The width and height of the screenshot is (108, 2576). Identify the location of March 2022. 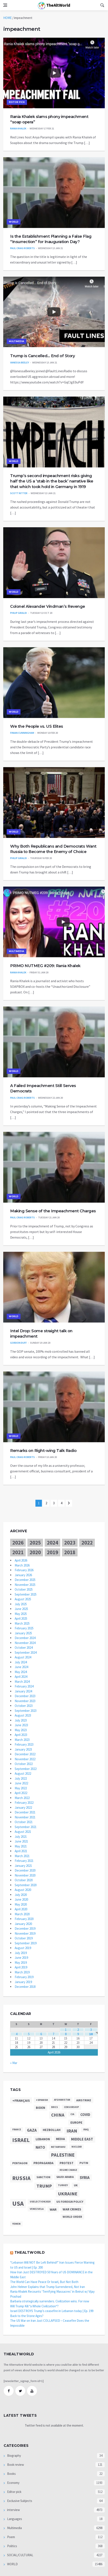
(22, 1798).